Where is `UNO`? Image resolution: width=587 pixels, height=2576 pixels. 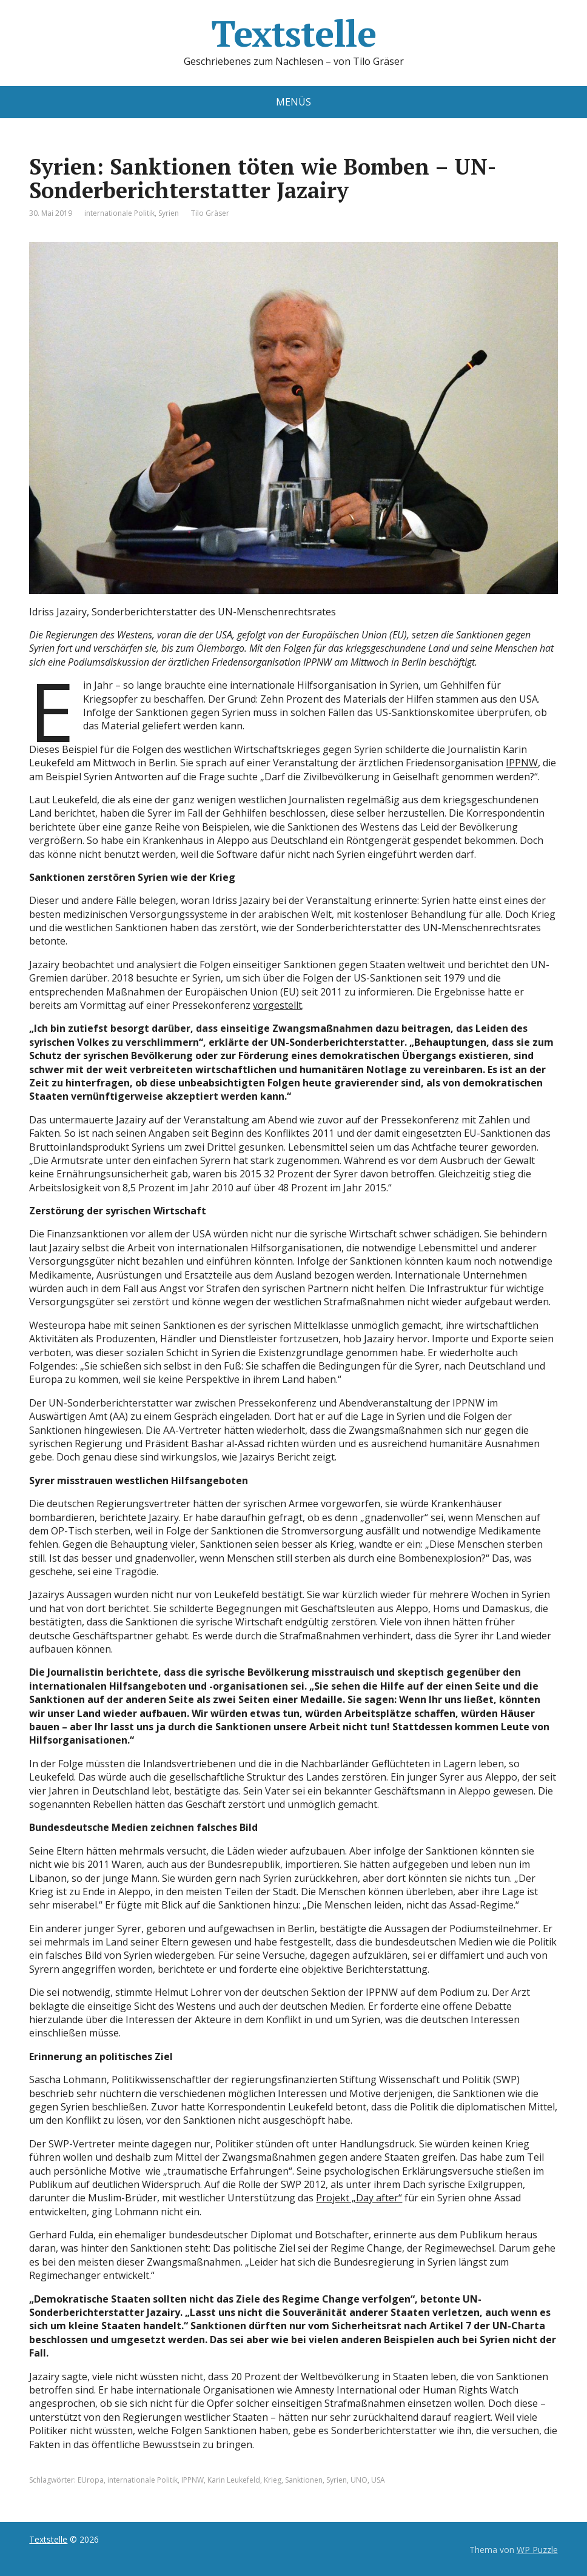 UNO is located at coordinates (359, 2480).